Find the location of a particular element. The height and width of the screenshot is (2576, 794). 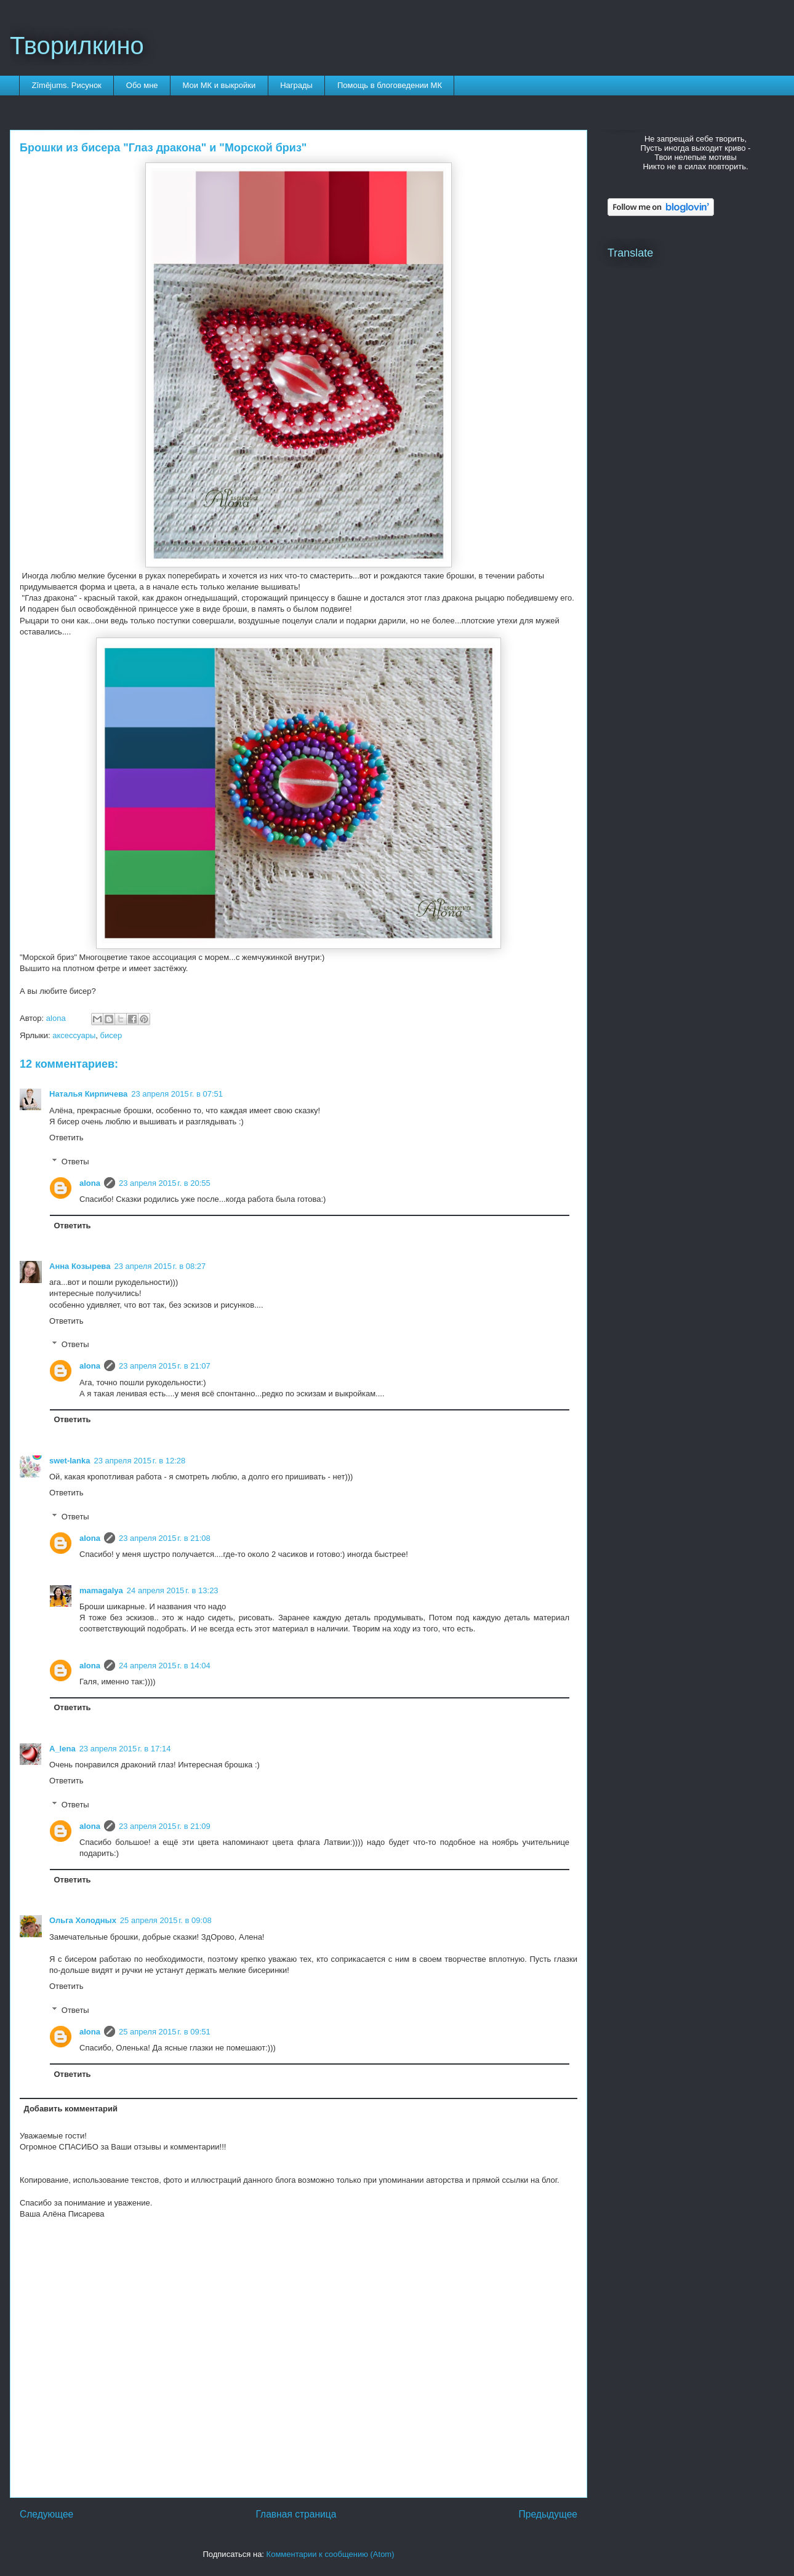

бисер is located at coordinates (111, 1035).